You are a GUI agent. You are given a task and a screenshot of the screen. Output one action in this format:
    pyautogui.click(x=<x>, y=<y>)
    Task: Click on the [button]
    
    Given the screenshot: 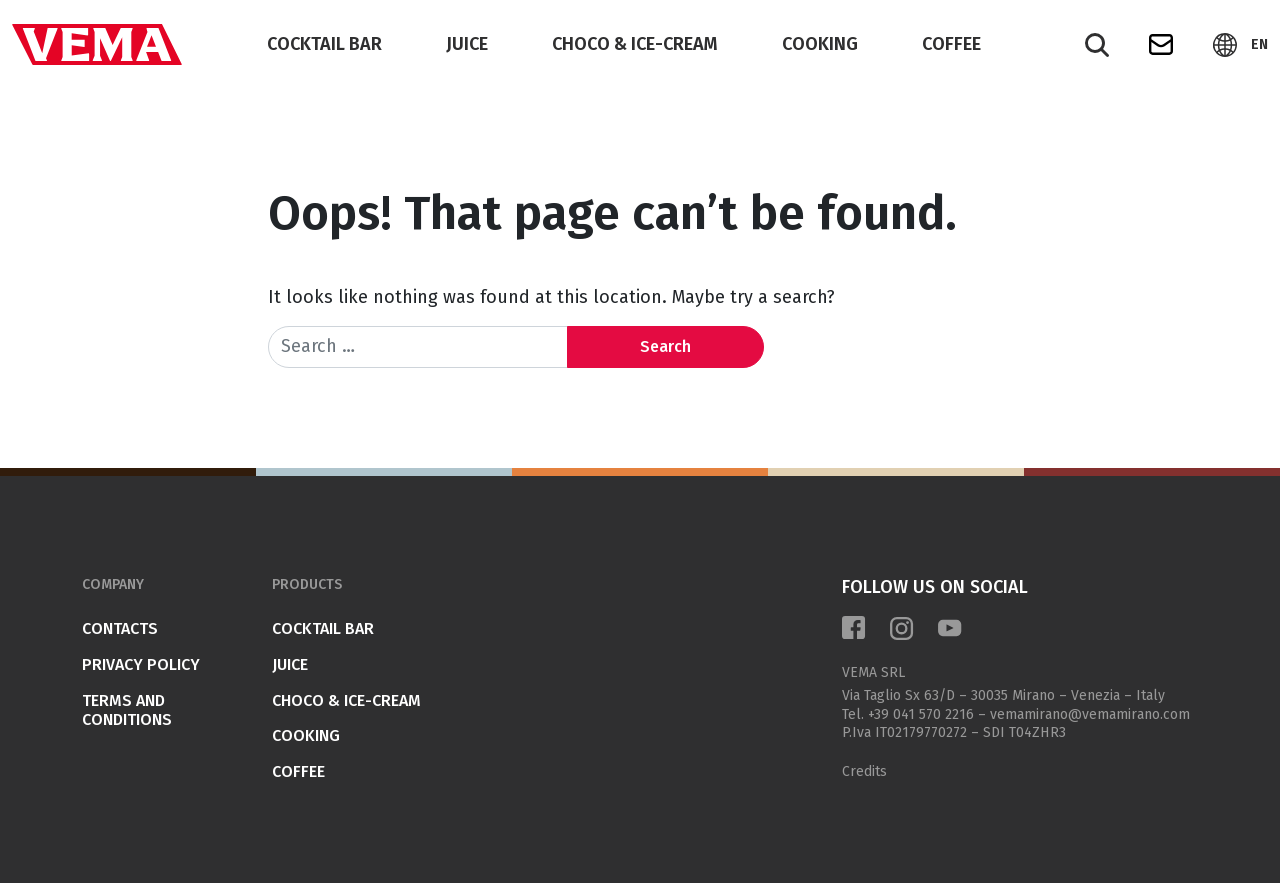 What is the action you would take?
    pyautogui.click(x=1240, y=45)
    